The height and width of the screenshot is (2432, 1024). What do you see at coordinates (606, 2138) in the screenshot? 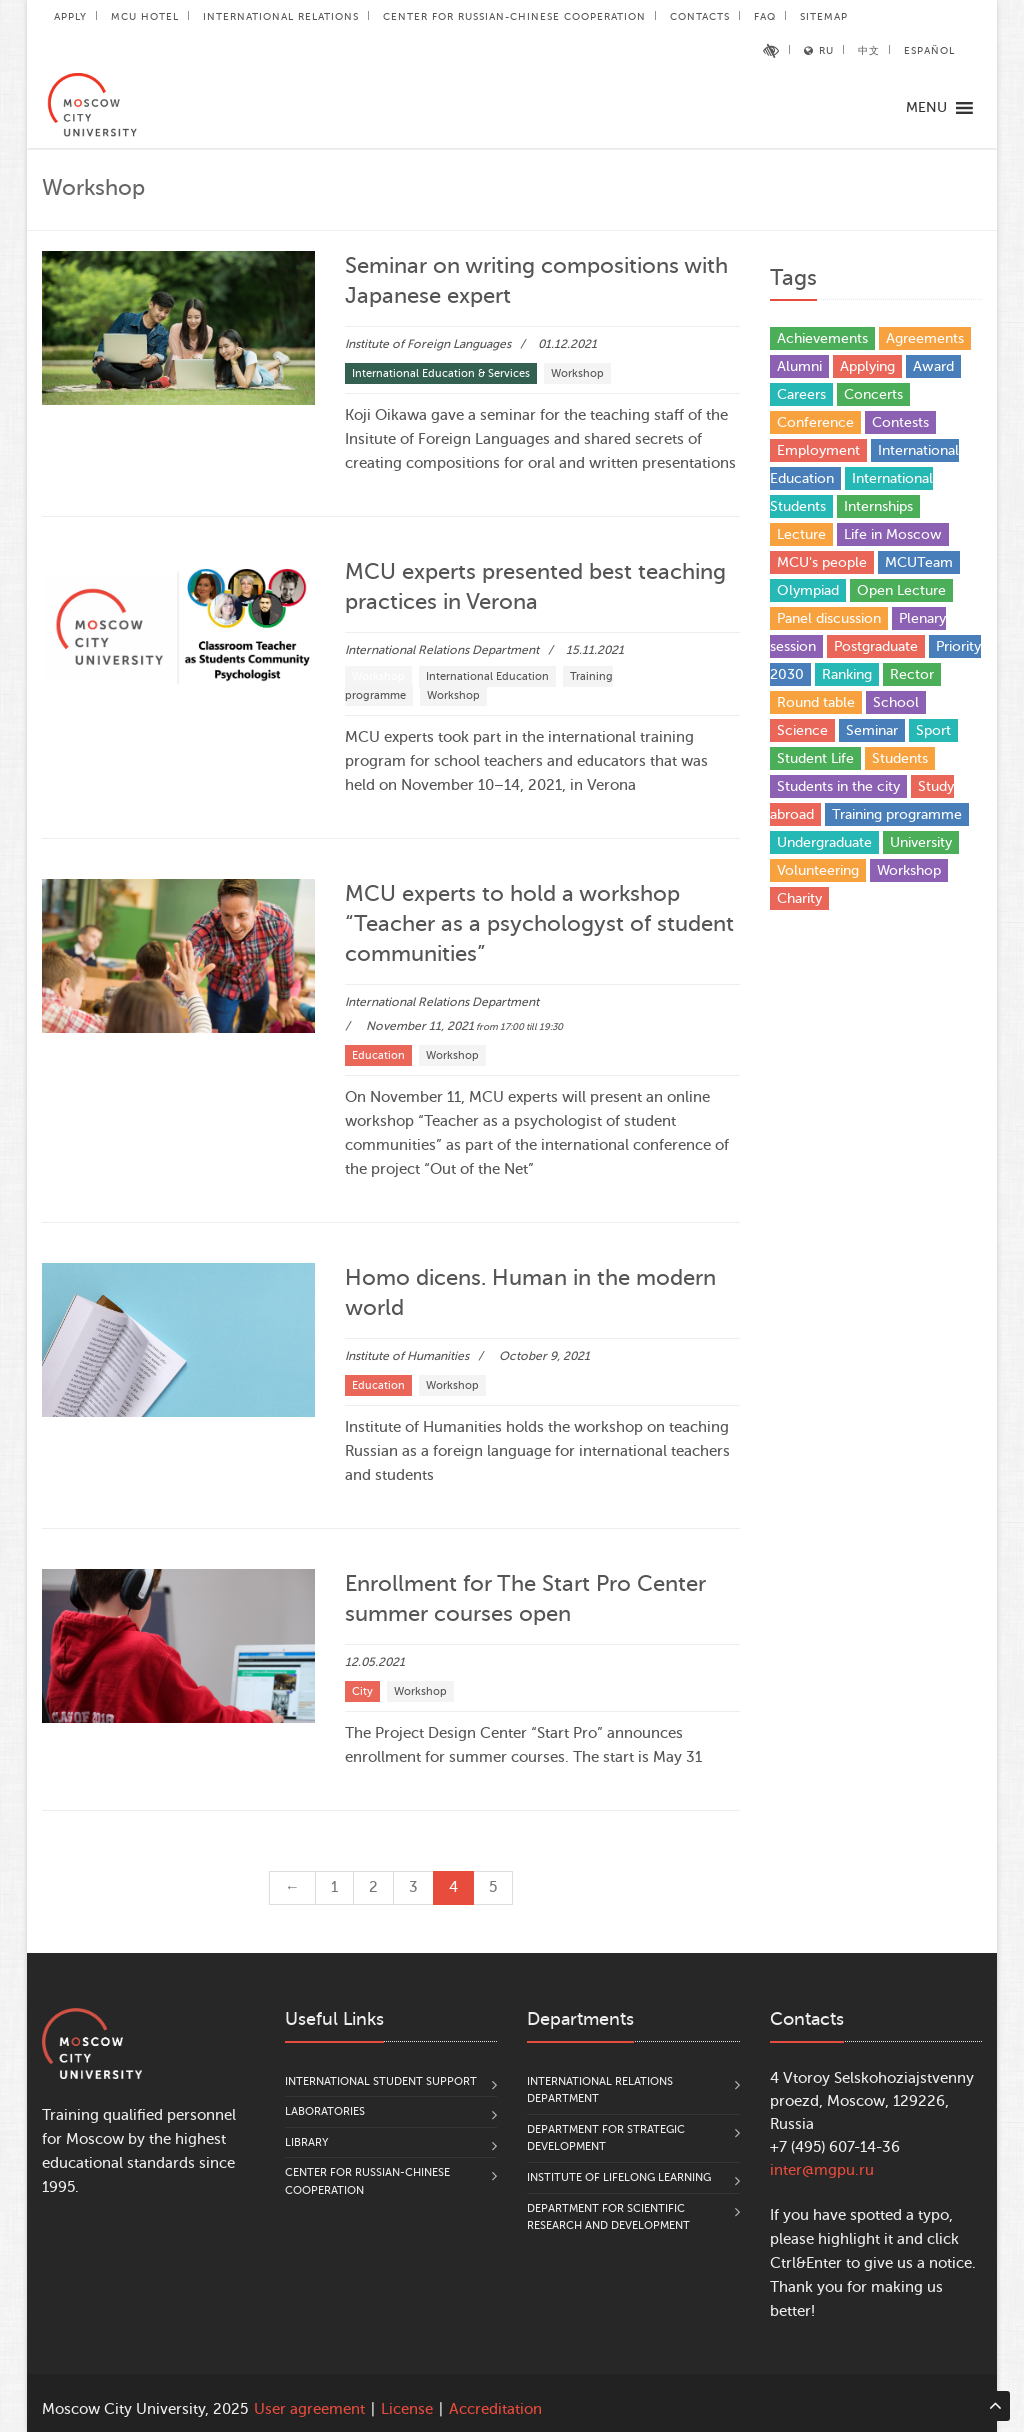
I see `Department for Strategic Development` at bounding box center [606, 2138].